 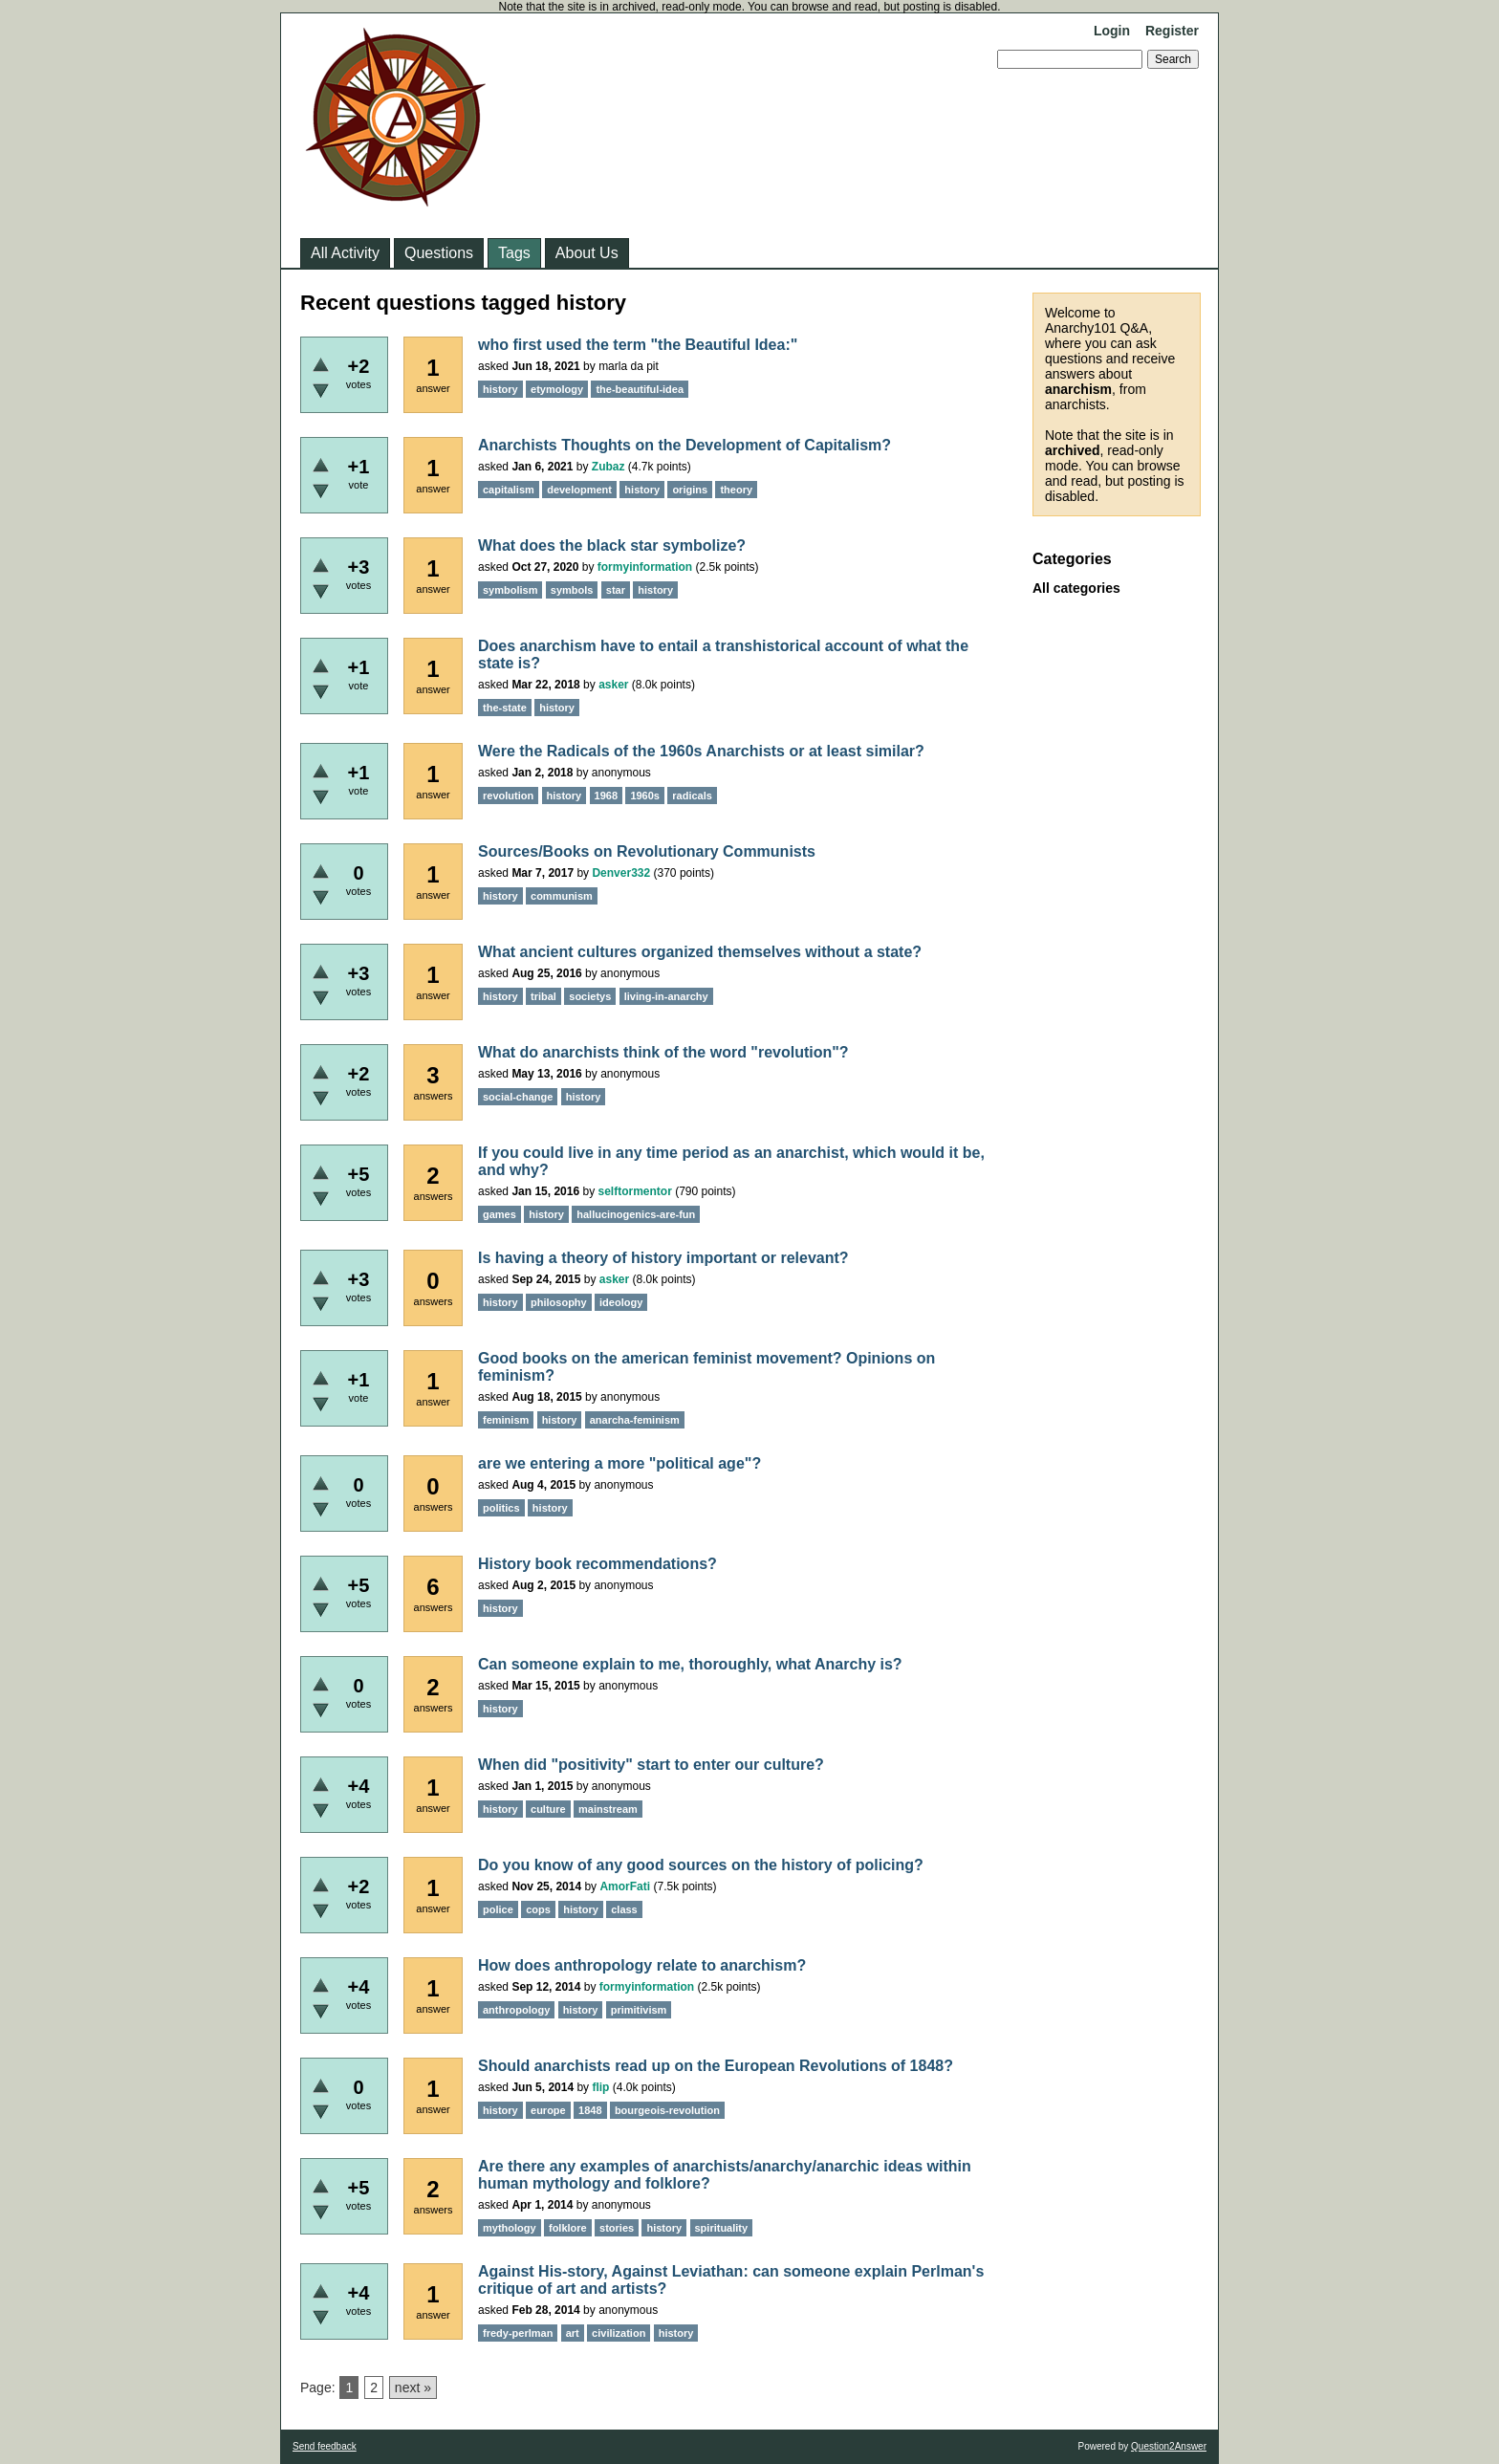 What do you see at coordinates (634, 1191) in the screenshot?
I see `selftormentor` at bounding box center [634, 1191].